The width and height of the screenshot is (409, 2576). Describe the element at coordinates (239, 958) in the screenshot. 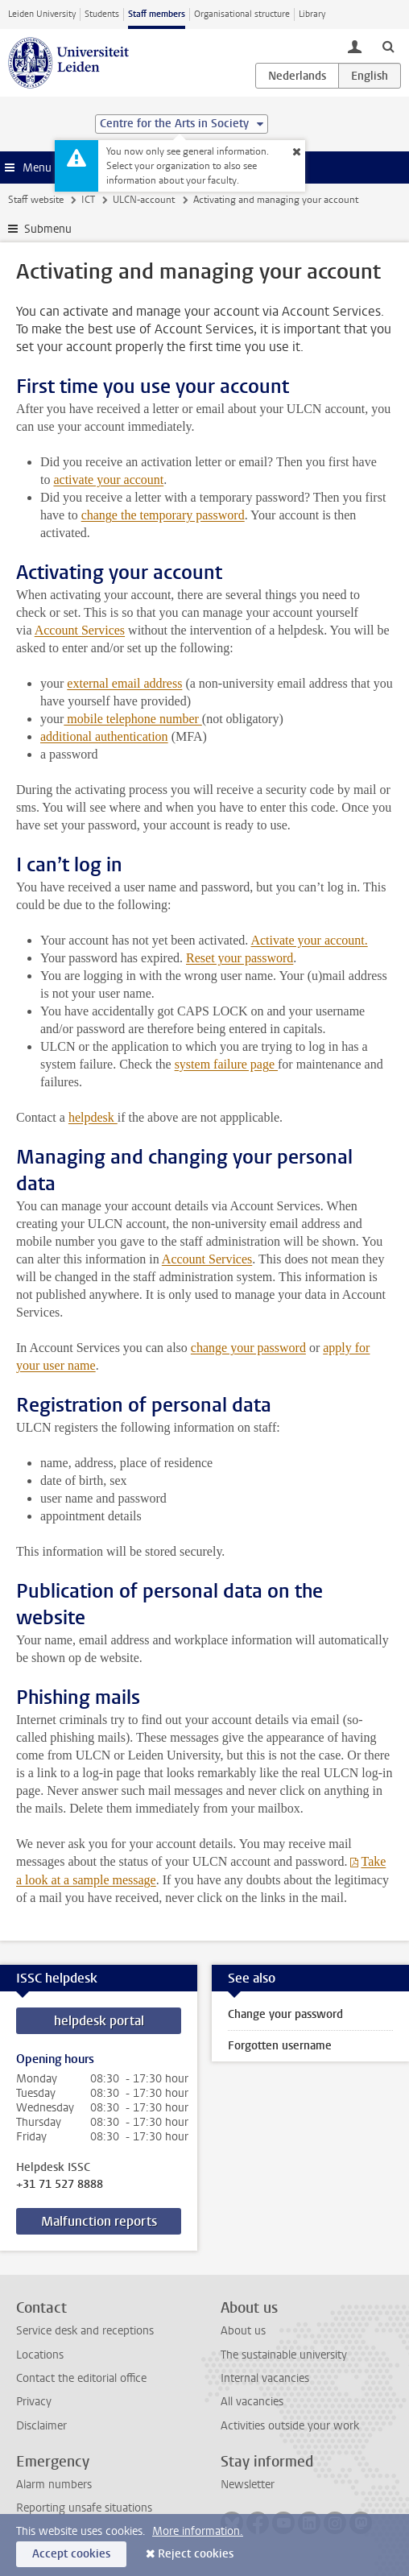

I see `Reset your password` at that location.